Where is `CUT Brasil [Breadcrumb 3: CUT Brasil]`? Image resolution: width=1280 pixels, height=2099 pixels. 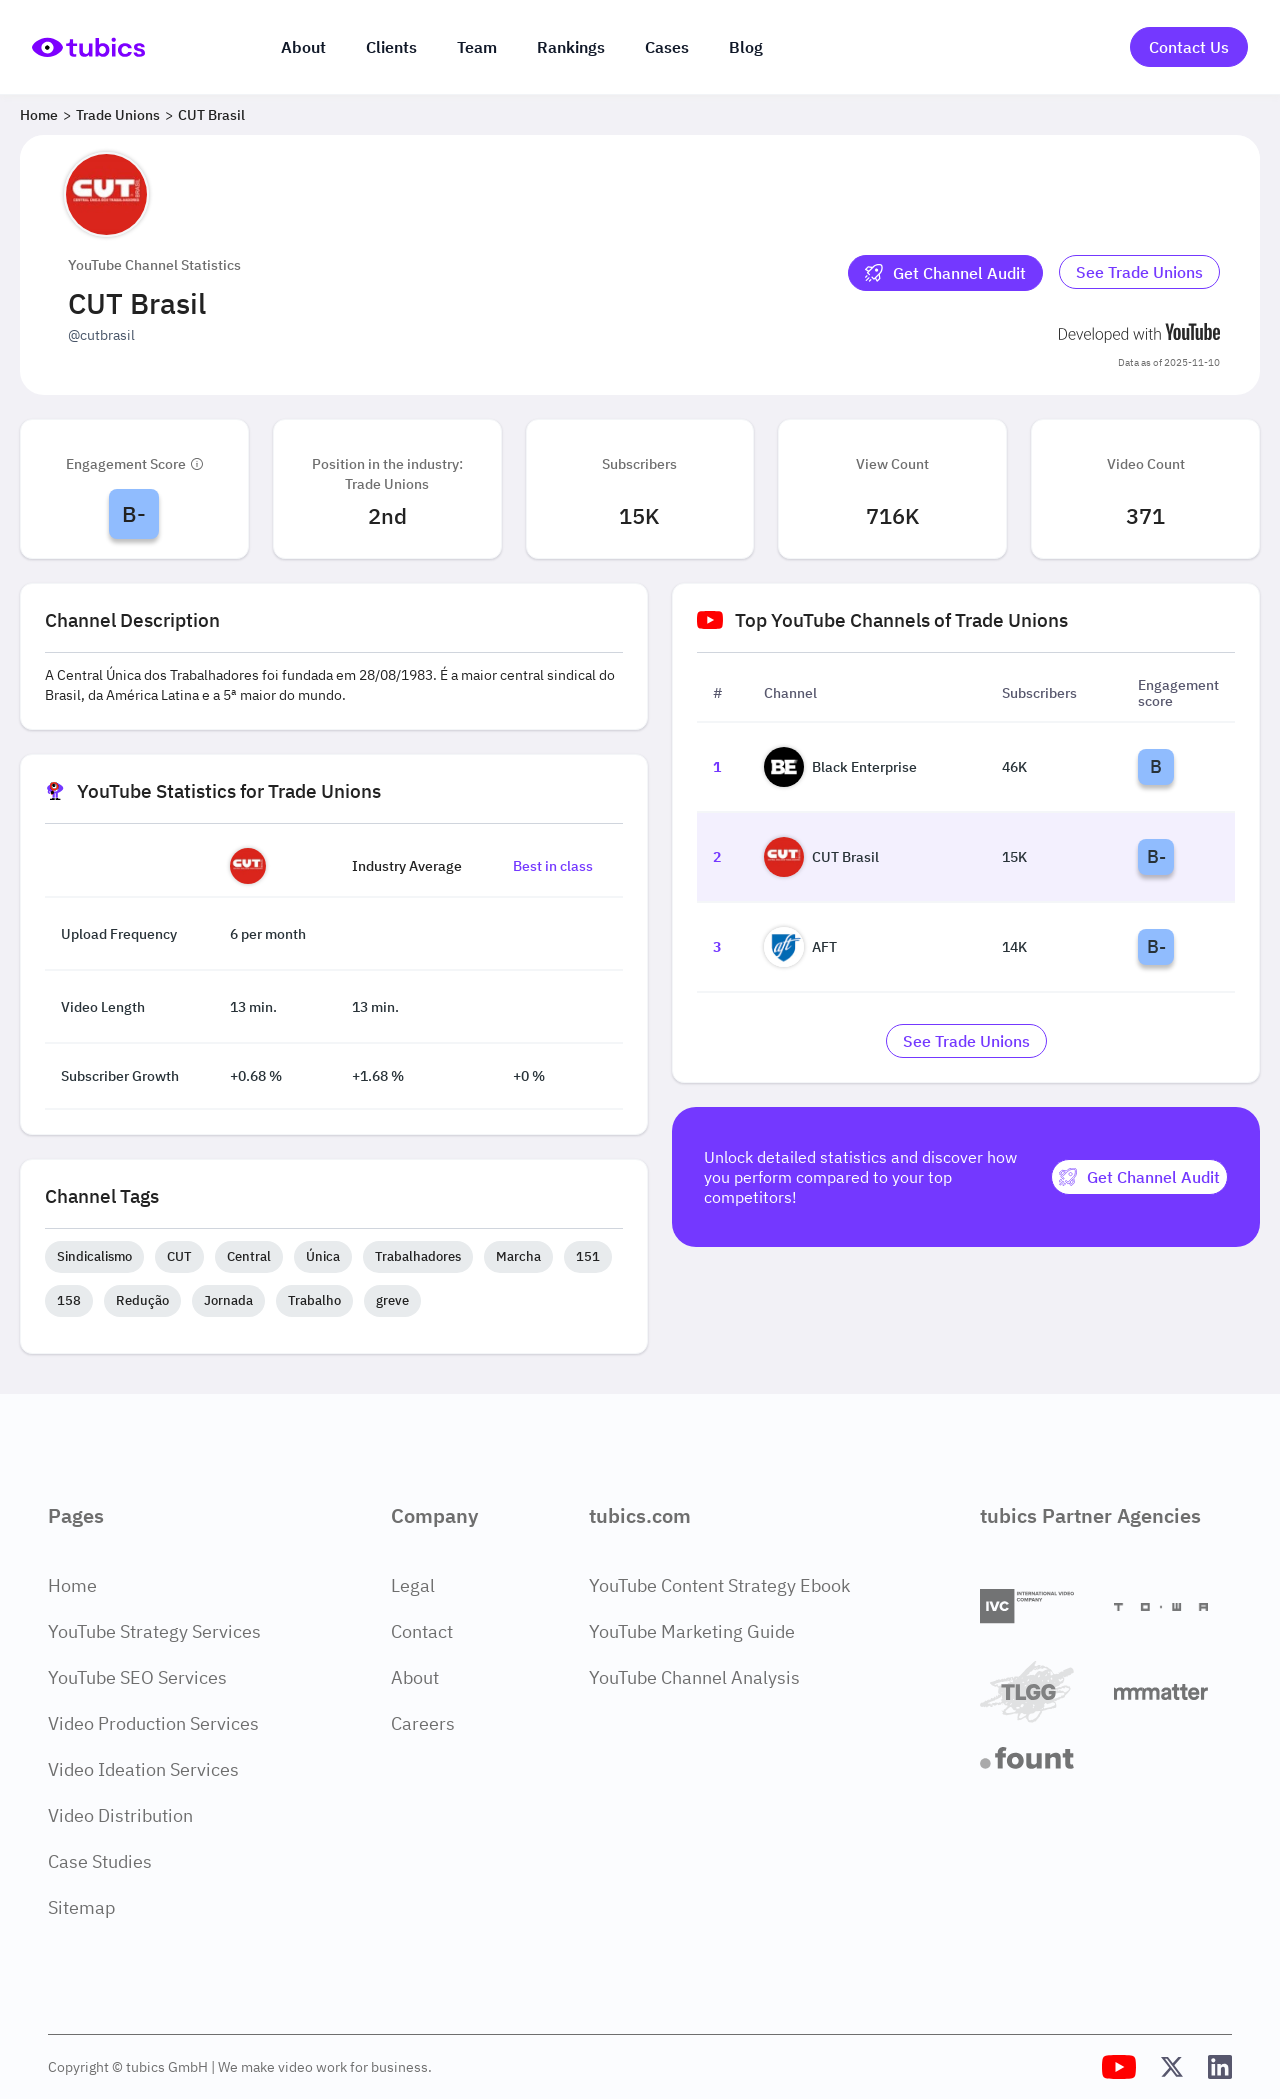 CUT Brasil [Breadcrumb 3: CUT Brasil] is located at coordinates (211, 115).